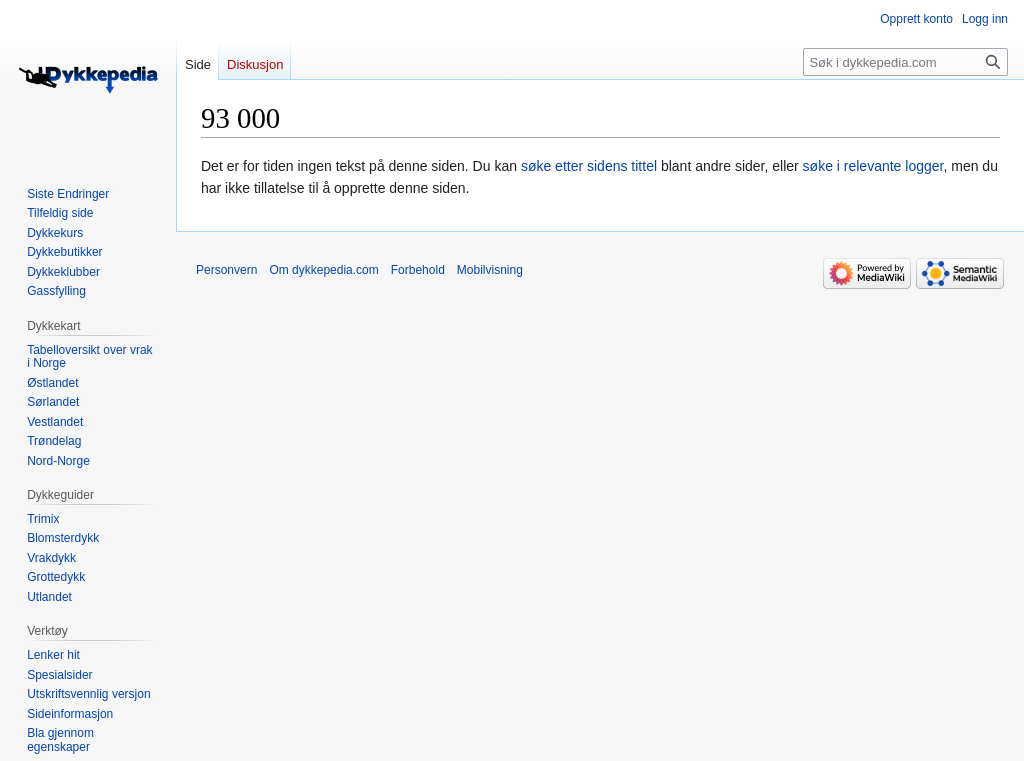  I want to click on [Søk i dykkepedia.com], so click(905, 62).